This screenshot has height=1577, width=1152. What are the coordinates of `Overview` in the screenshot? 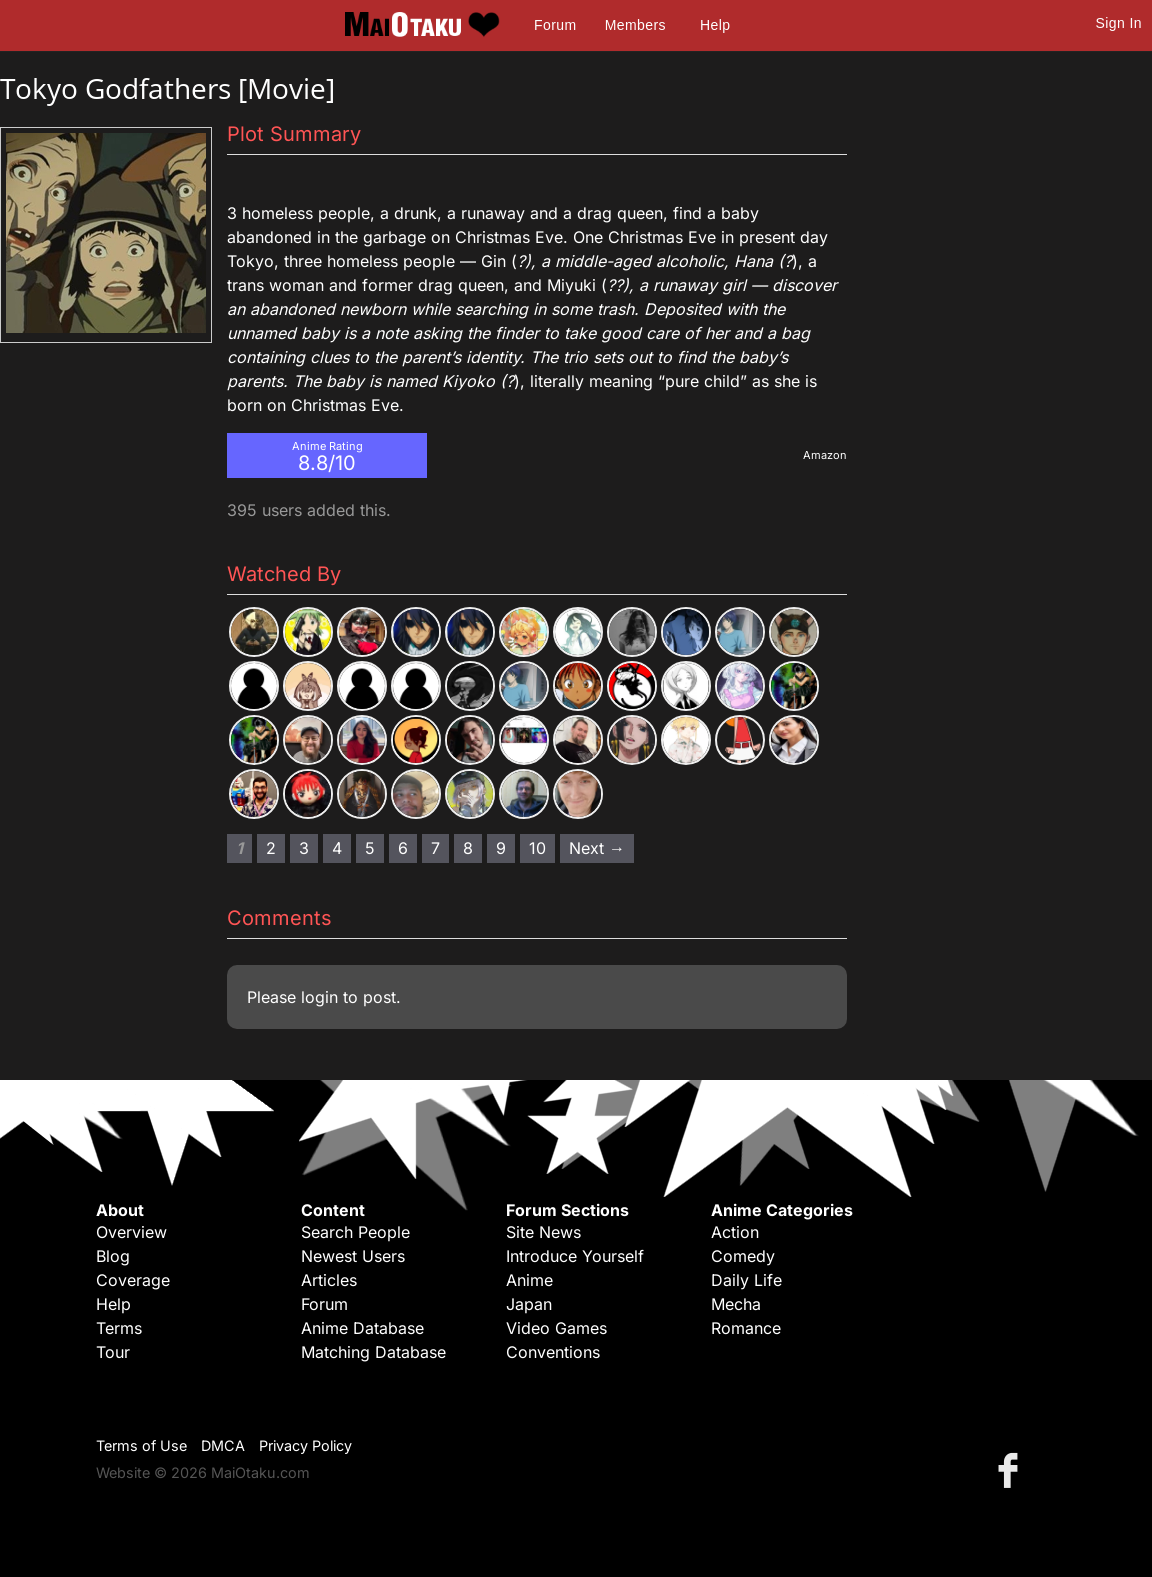 It's located at (131, 1232).